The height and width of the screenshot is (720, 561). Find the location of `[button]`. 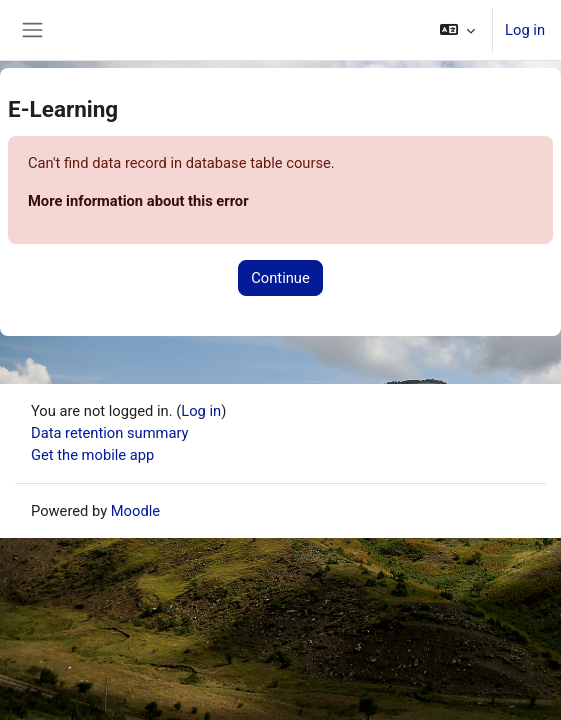

[button] is located at coordinates (457, 30).